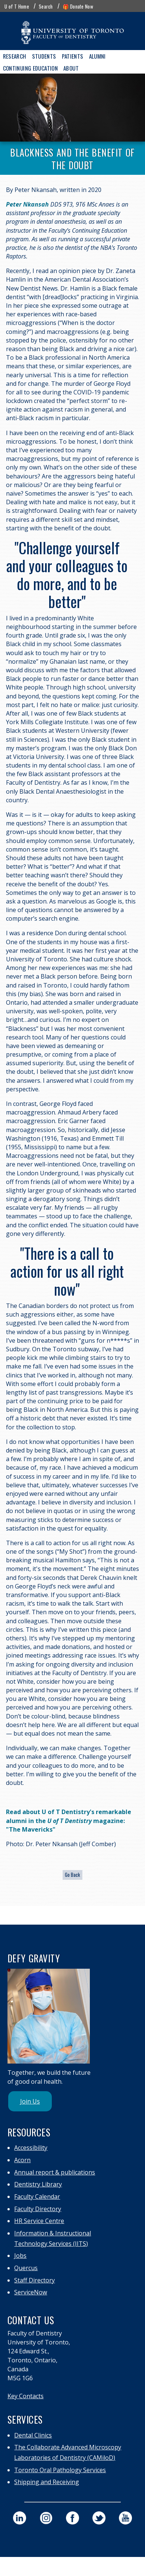 The width and height of the screenshot is (145, 2576). What do you see at coordinates (38, 2184) in the screenshot?
I see `Dentistry Library` at bounding box center [38, 2184].